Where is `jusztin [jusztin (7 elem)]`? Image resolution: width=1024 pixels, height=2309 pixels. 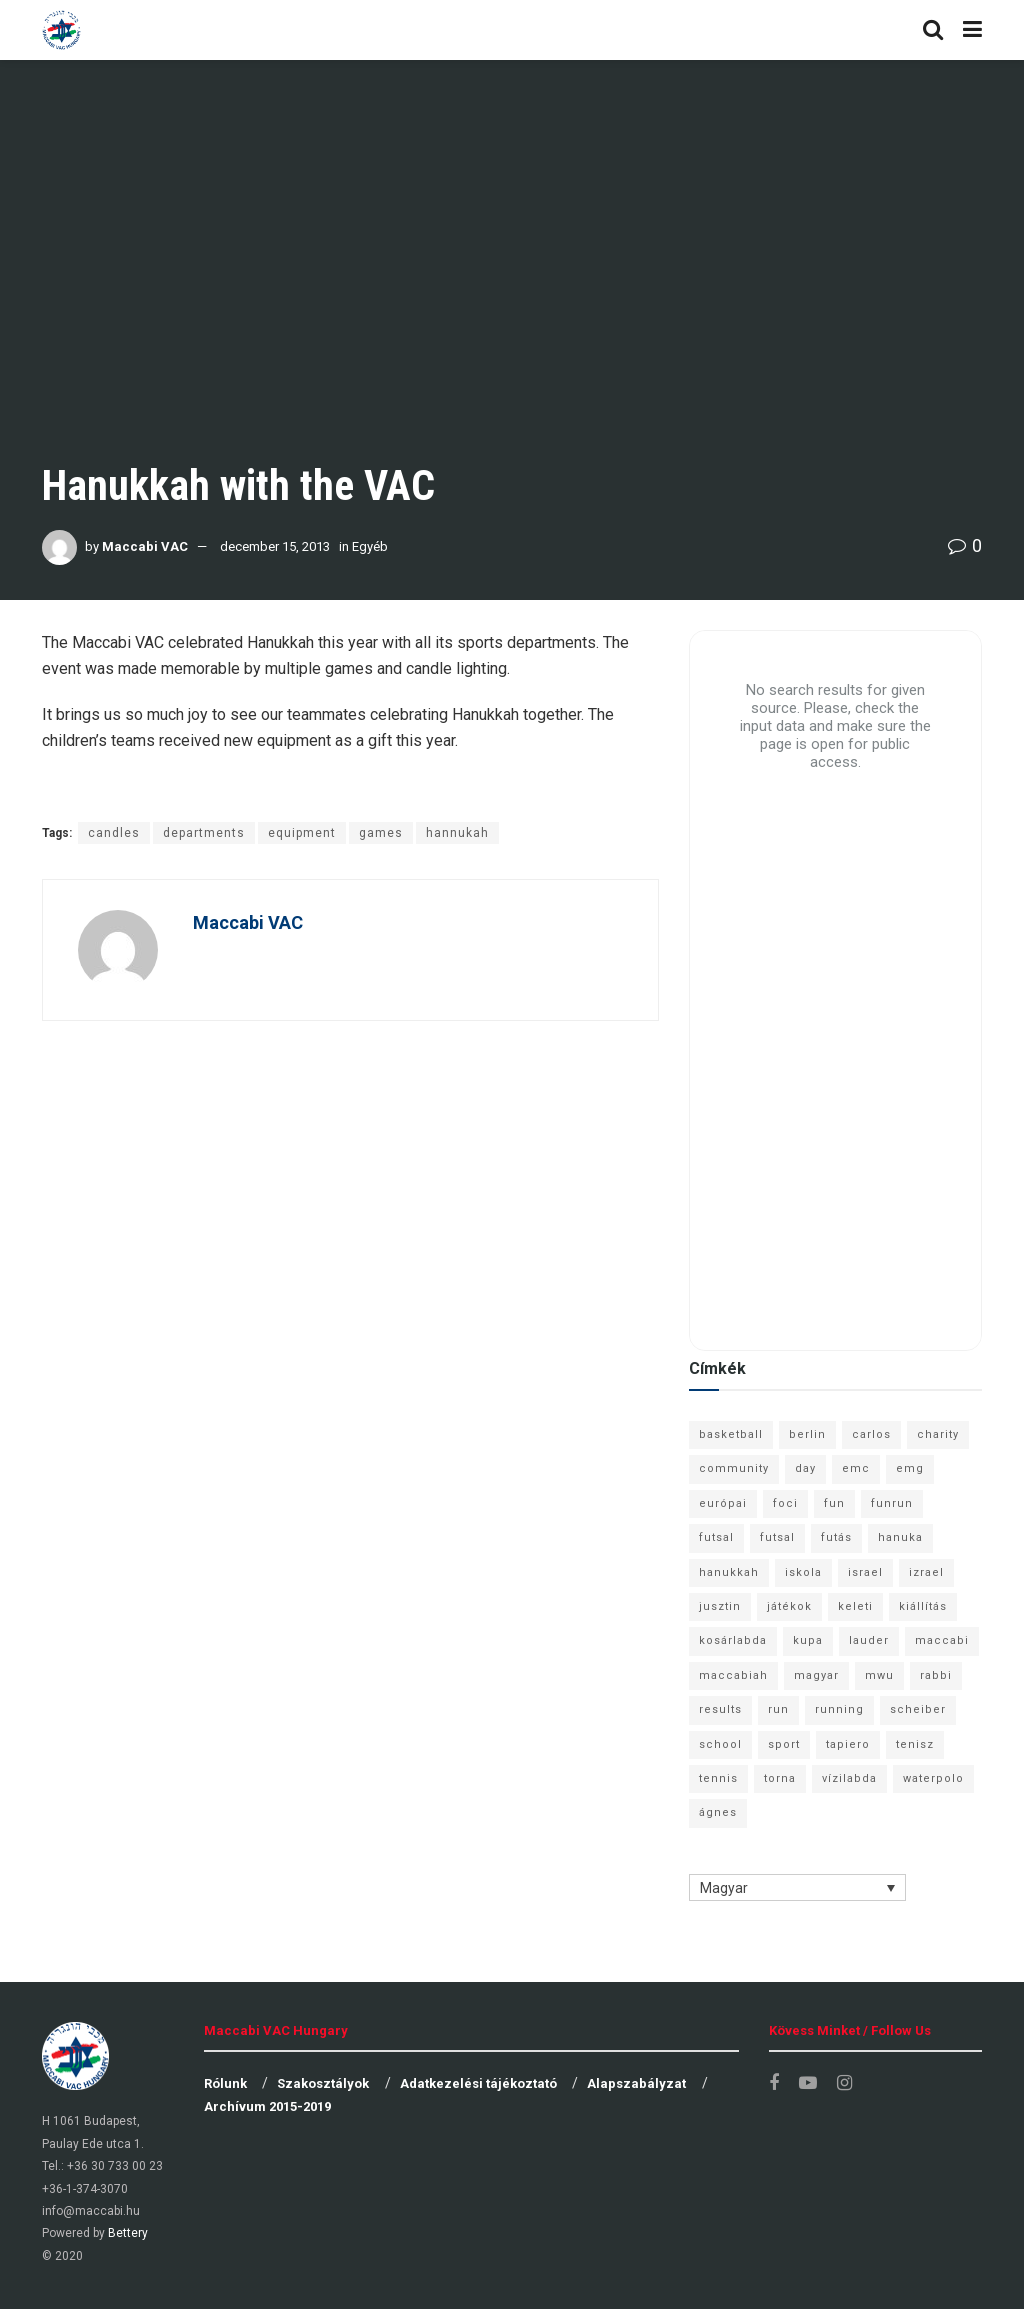
jusztin [jusztin (7 elem)] is located at coordinates (720, 1606).